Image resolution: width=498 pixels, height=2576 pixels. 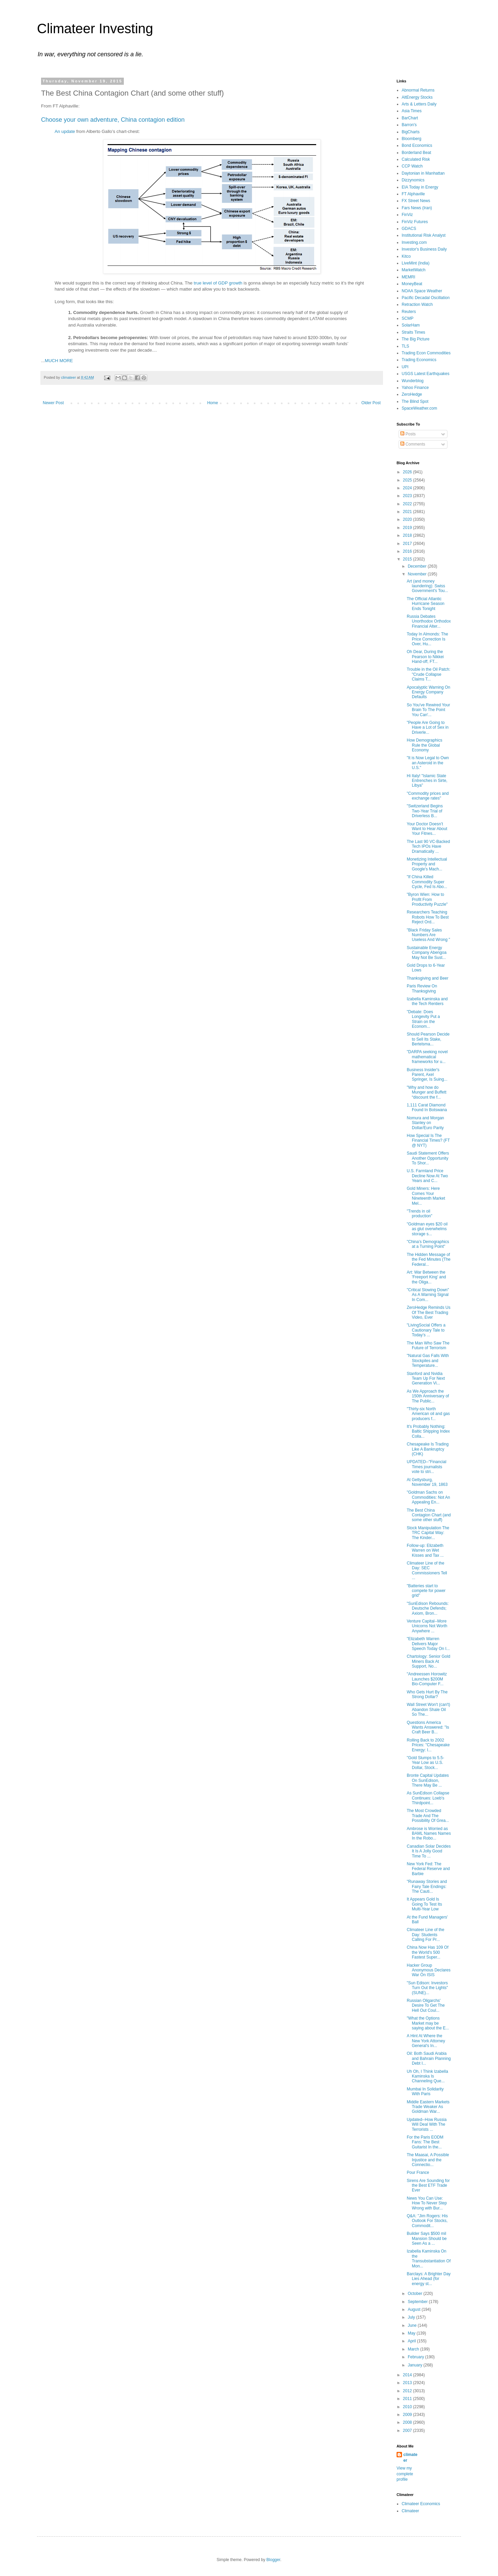 What do you see at coordinates (427, 1886) in the screenshot?
I see `"Runaway Stories and Fairy Tale Endings: The Cauti...` at bounding box center [427, 1886].